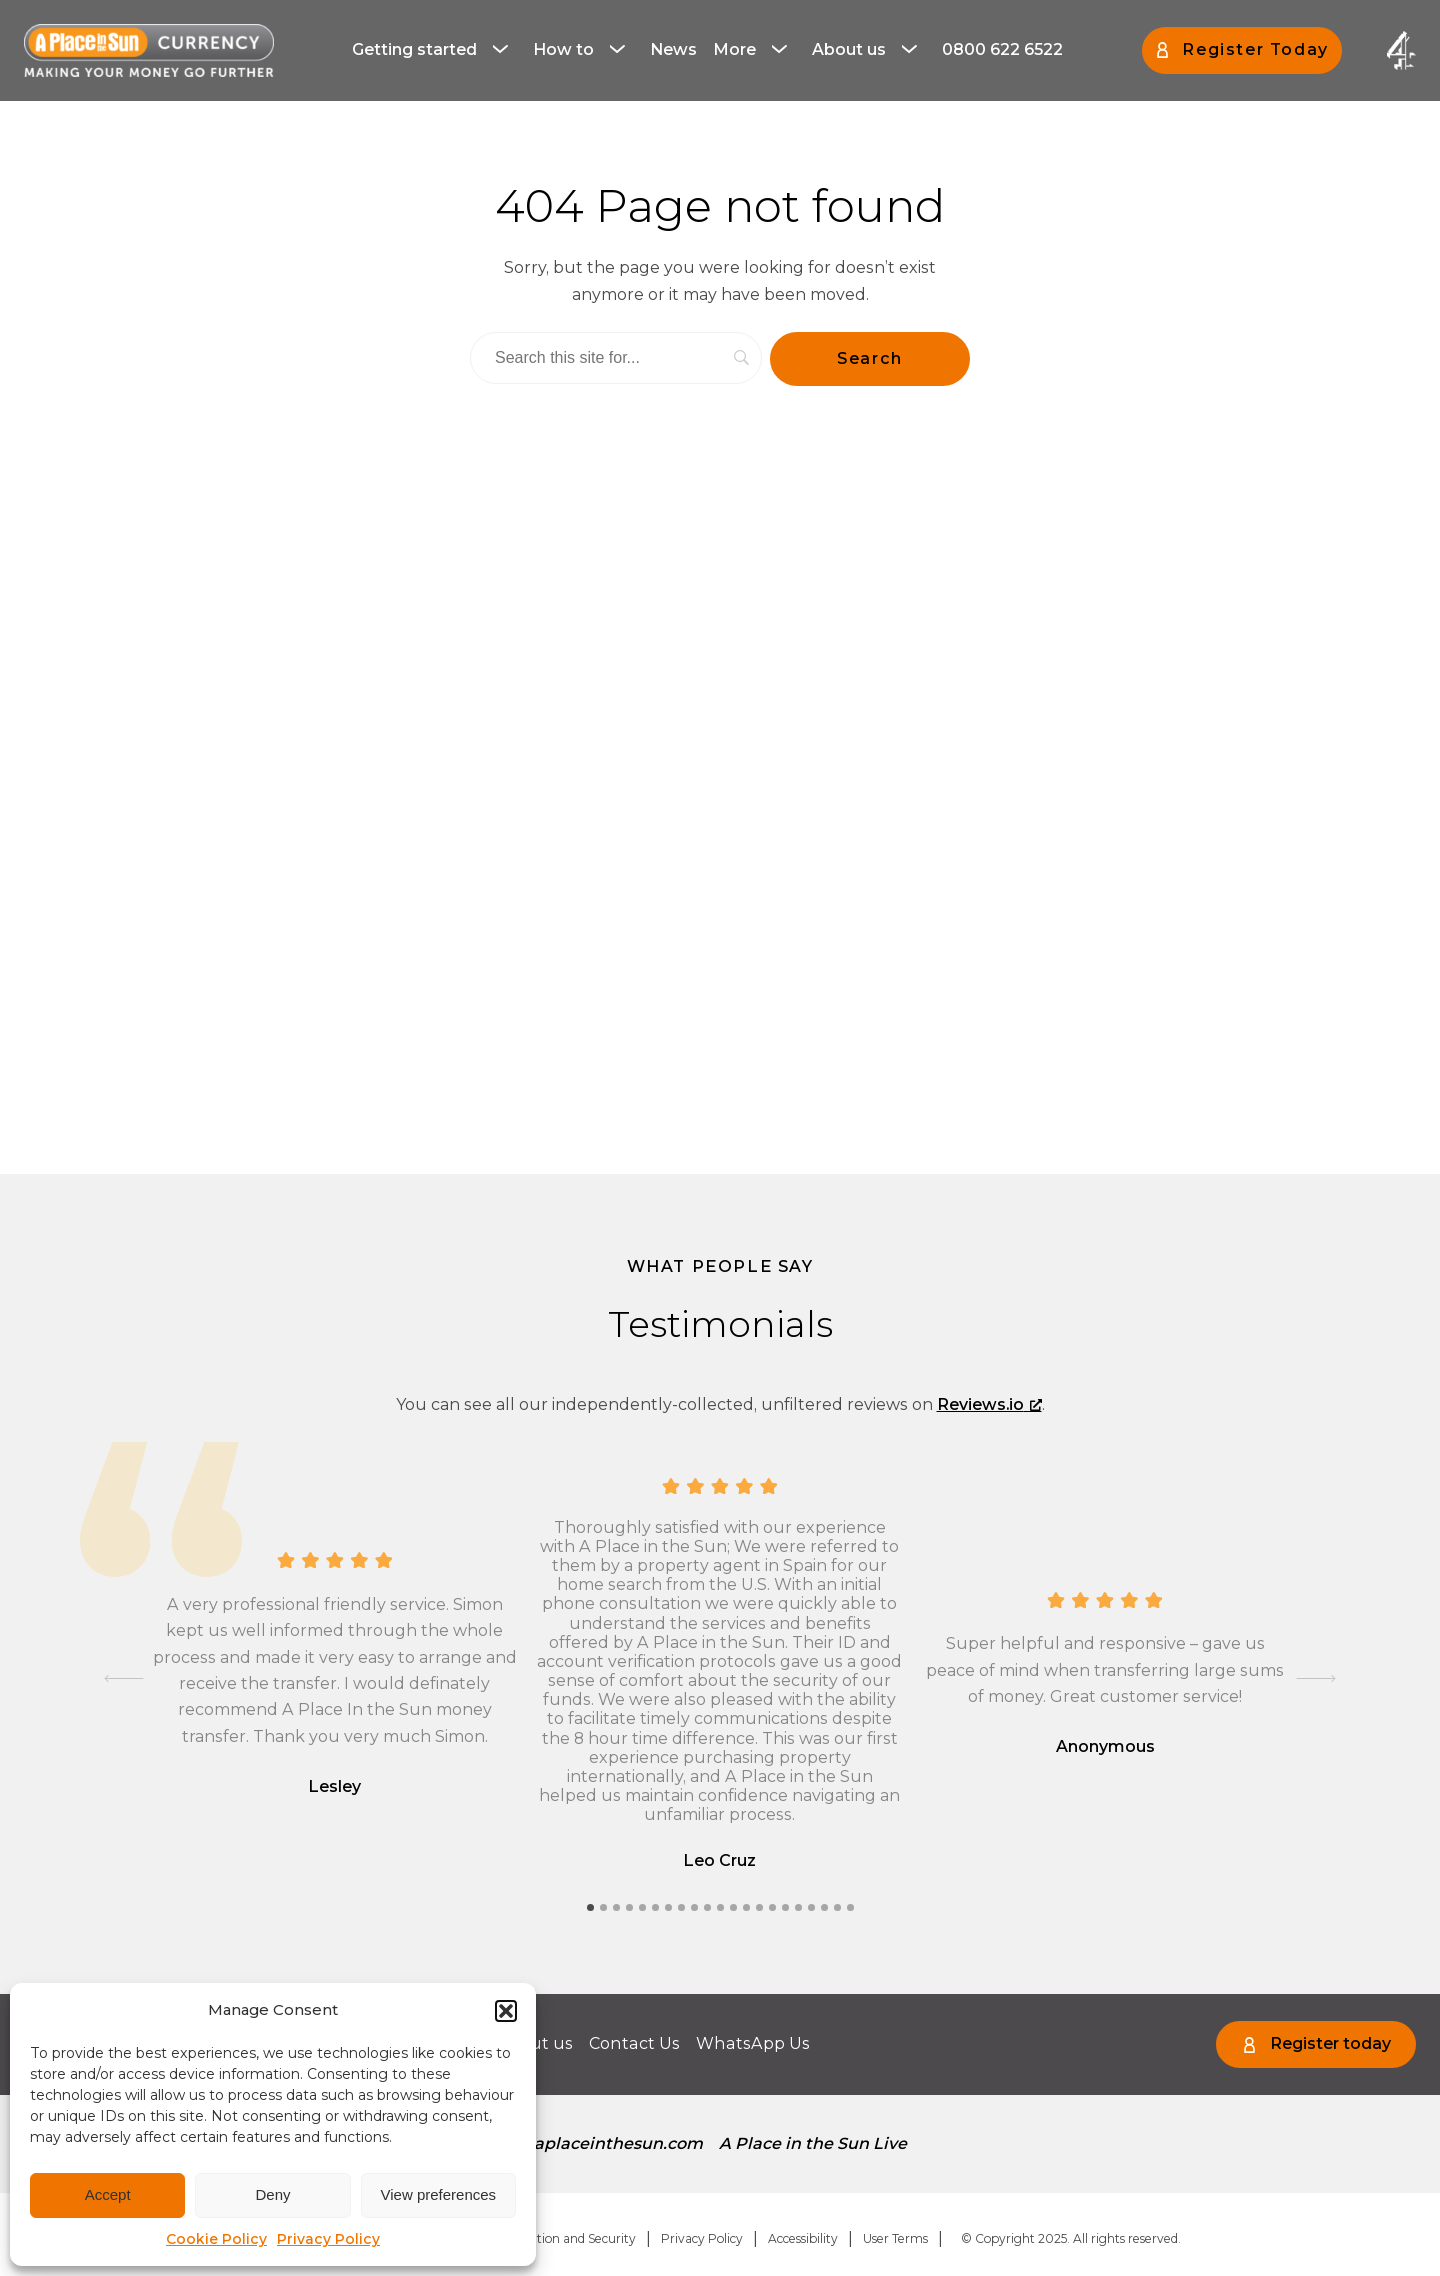 This screenshot has height=2276, width=1440. What do you see at coordinates (414, 49) in the screenshot?
I see `Getting started` at bounding box center [414, 49].